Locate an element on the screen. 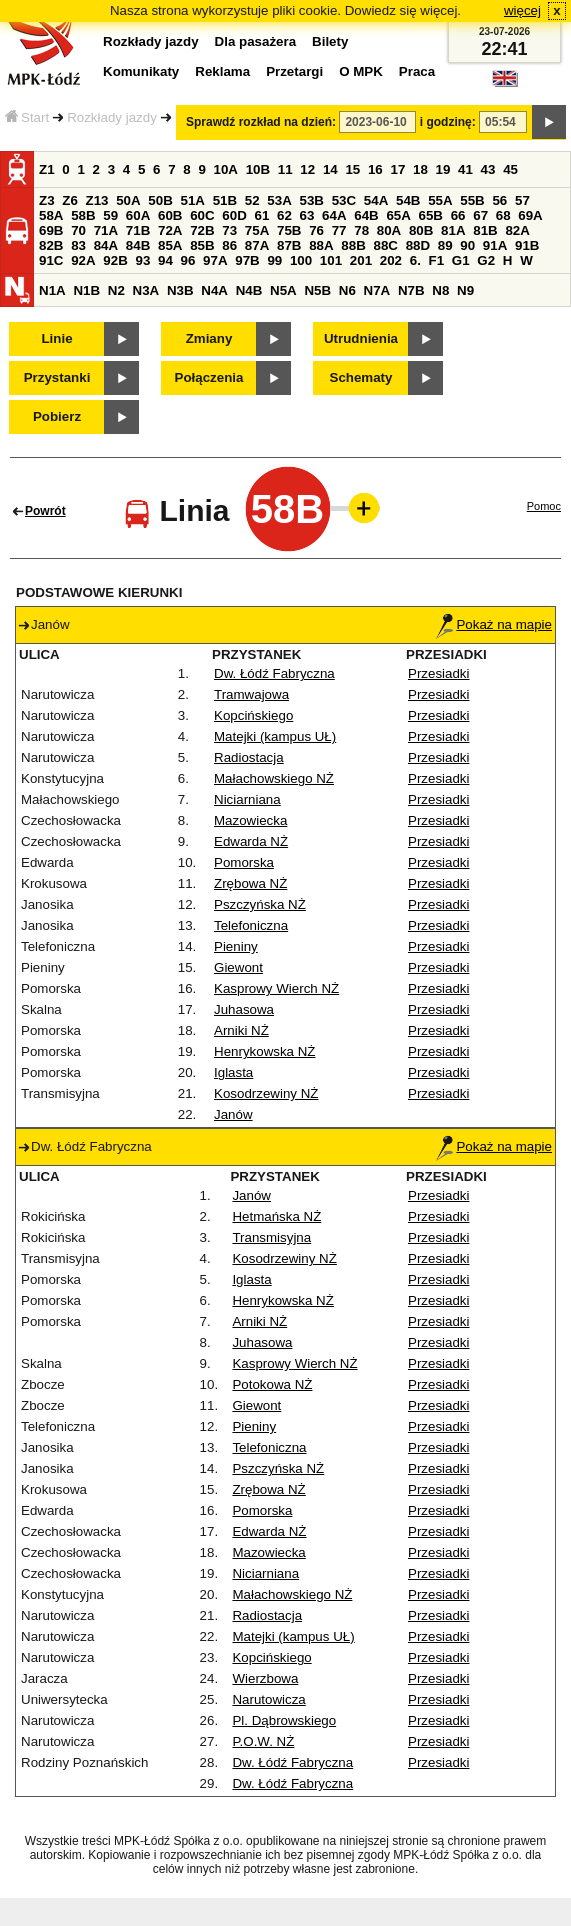 The image size is (571, 1926). 53B is located at coordinates (312, 200).